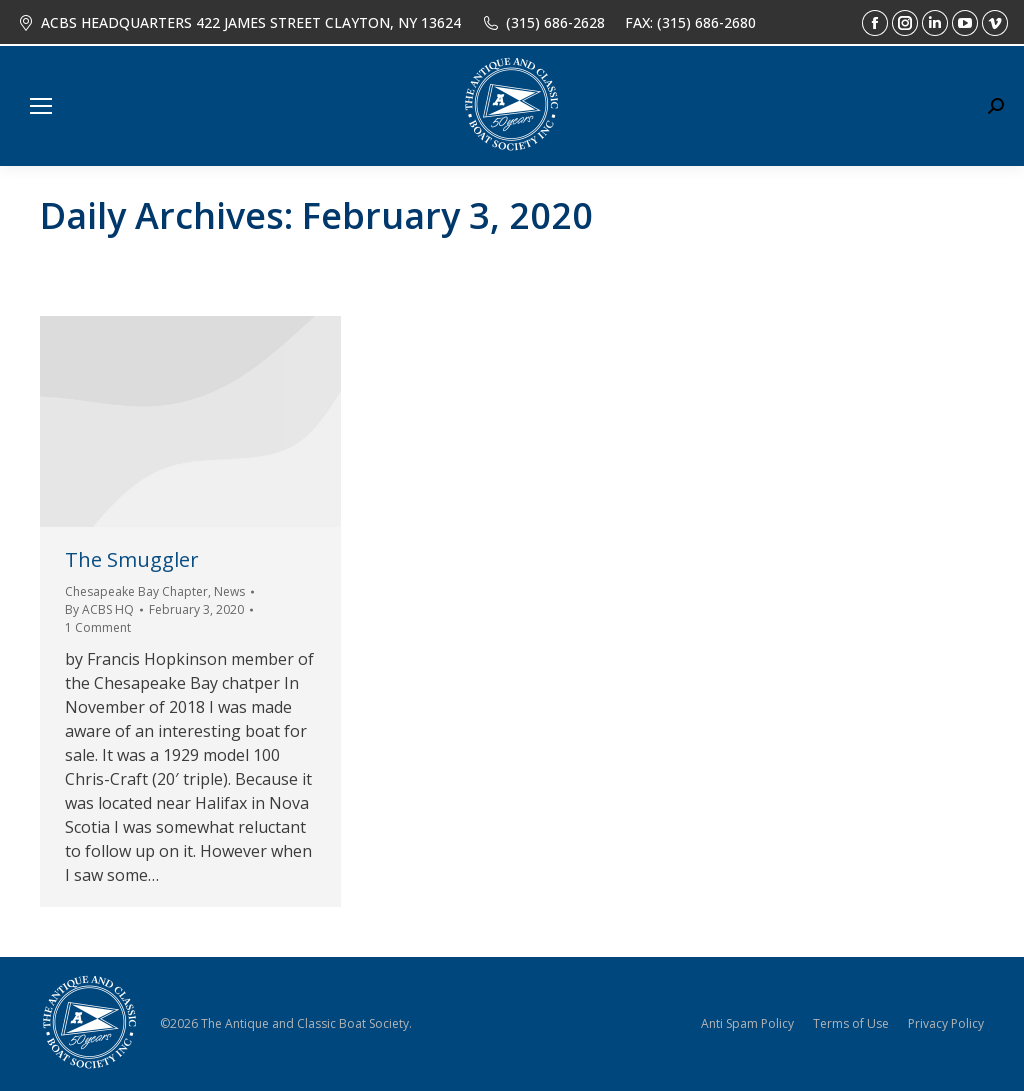  Describe the element at coordinates (132, 559) in the screenshot. I see `The Smuggler` at that location.